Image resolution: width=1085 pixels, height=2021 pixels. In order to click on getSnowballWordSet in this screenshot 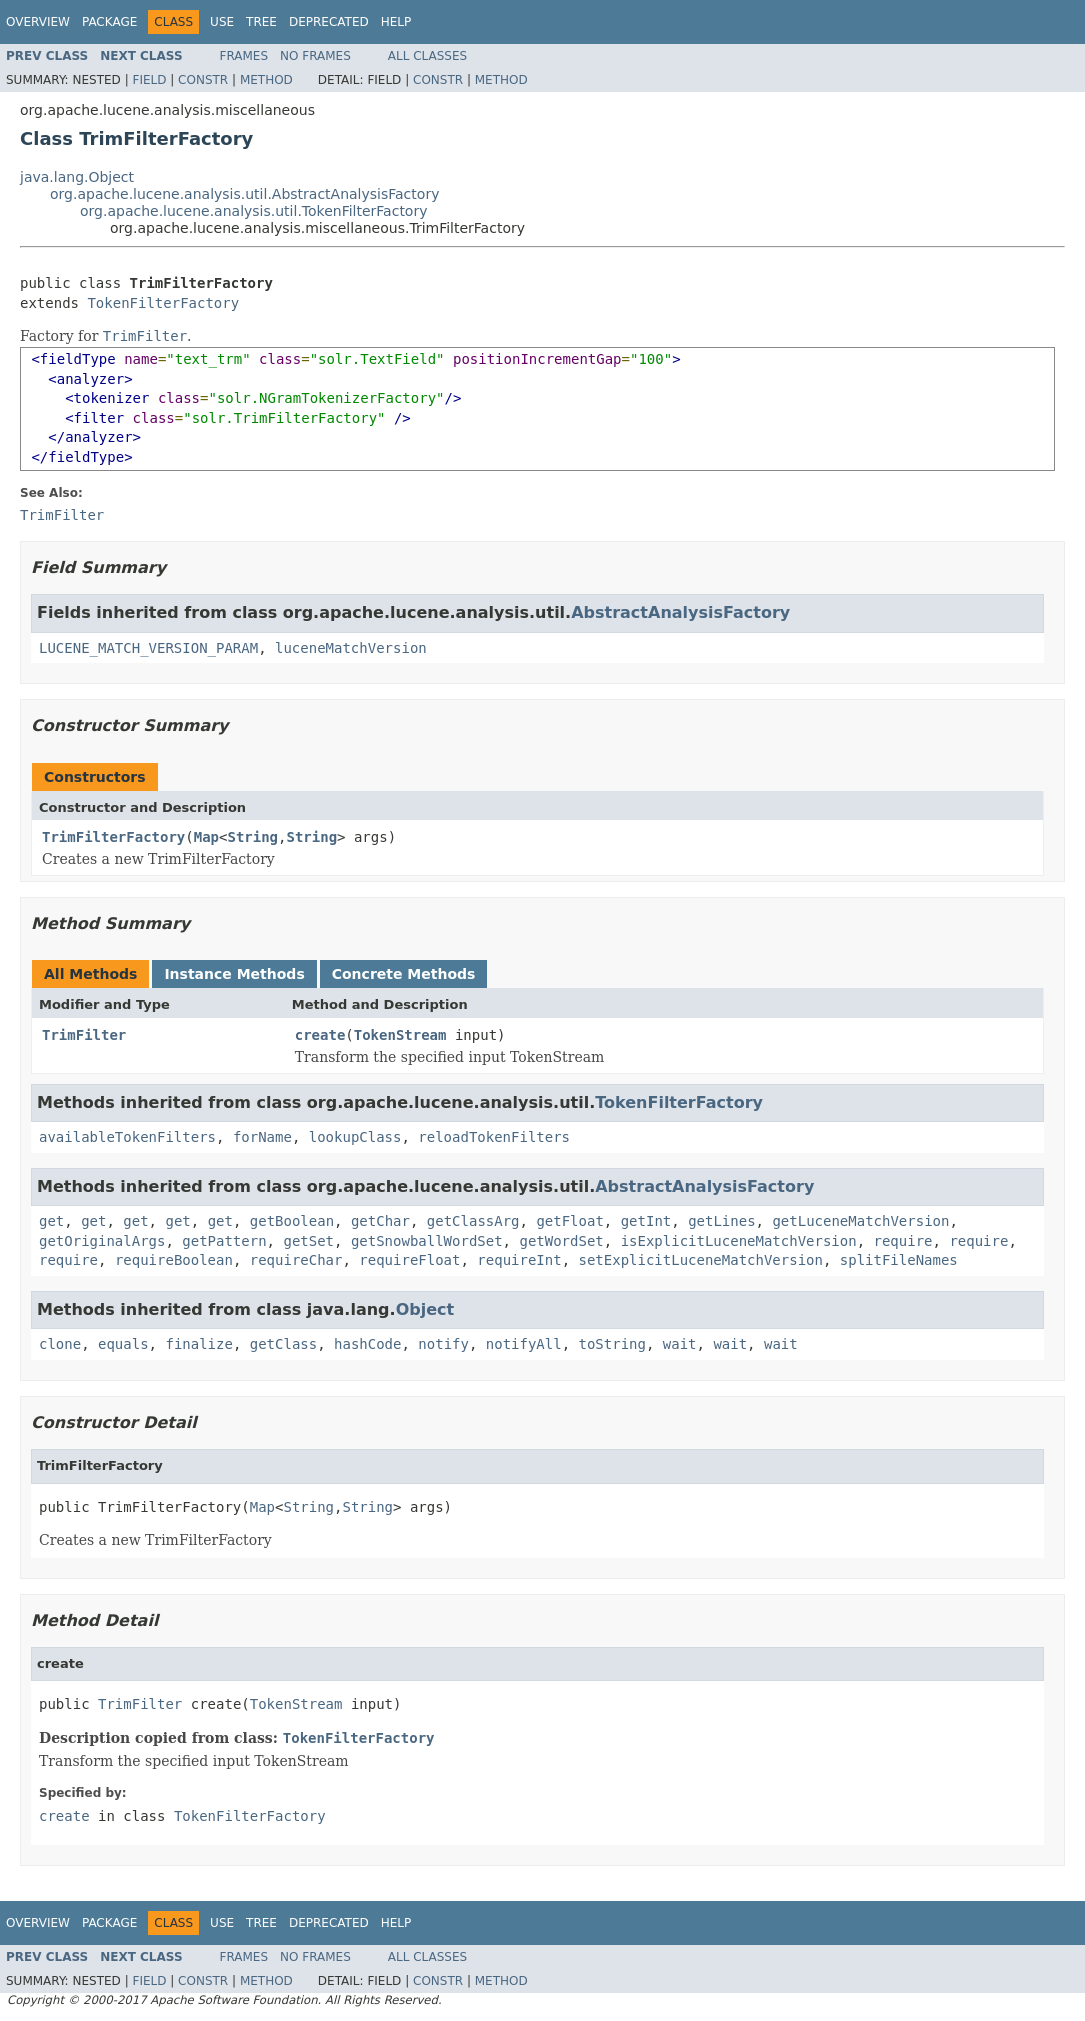, I will do `click(427, 1241)`.